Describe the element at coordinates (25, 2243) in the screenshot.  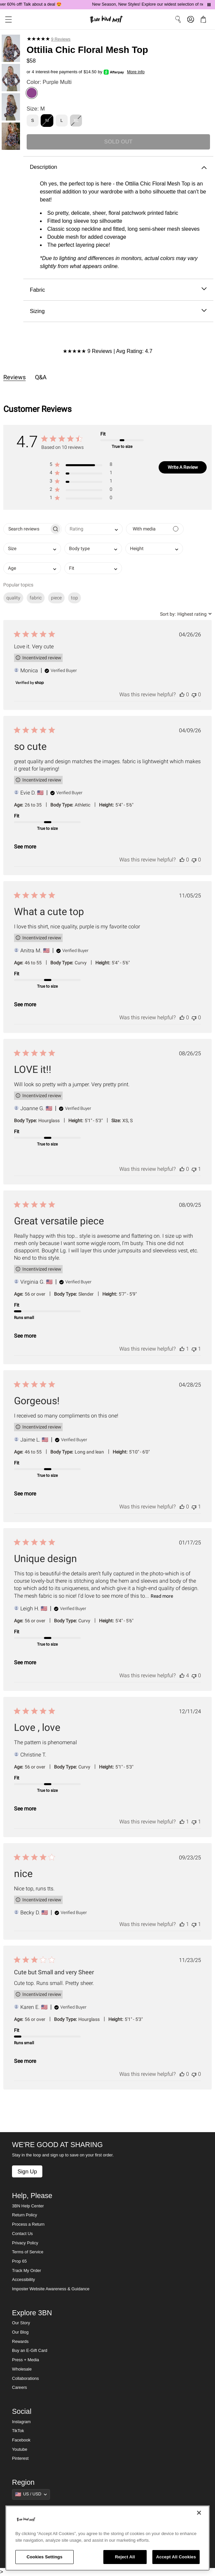
I see `Privacy Policy` at that location.